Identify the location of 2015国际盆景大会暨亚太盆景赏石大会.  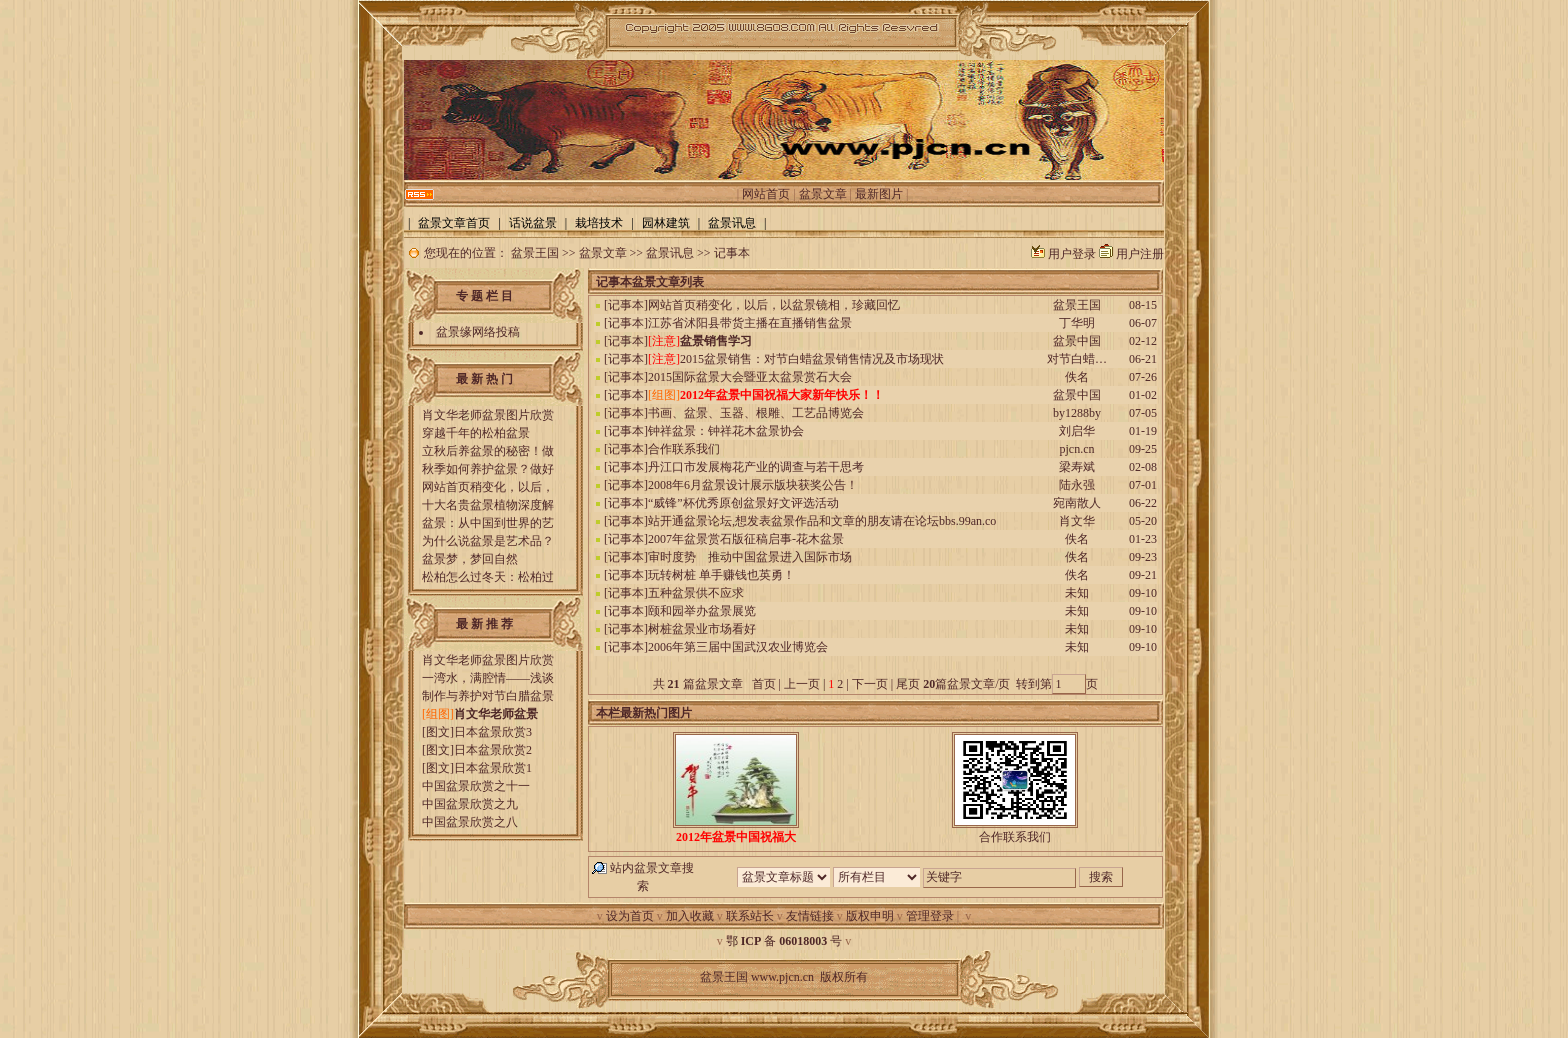
(750, 377).